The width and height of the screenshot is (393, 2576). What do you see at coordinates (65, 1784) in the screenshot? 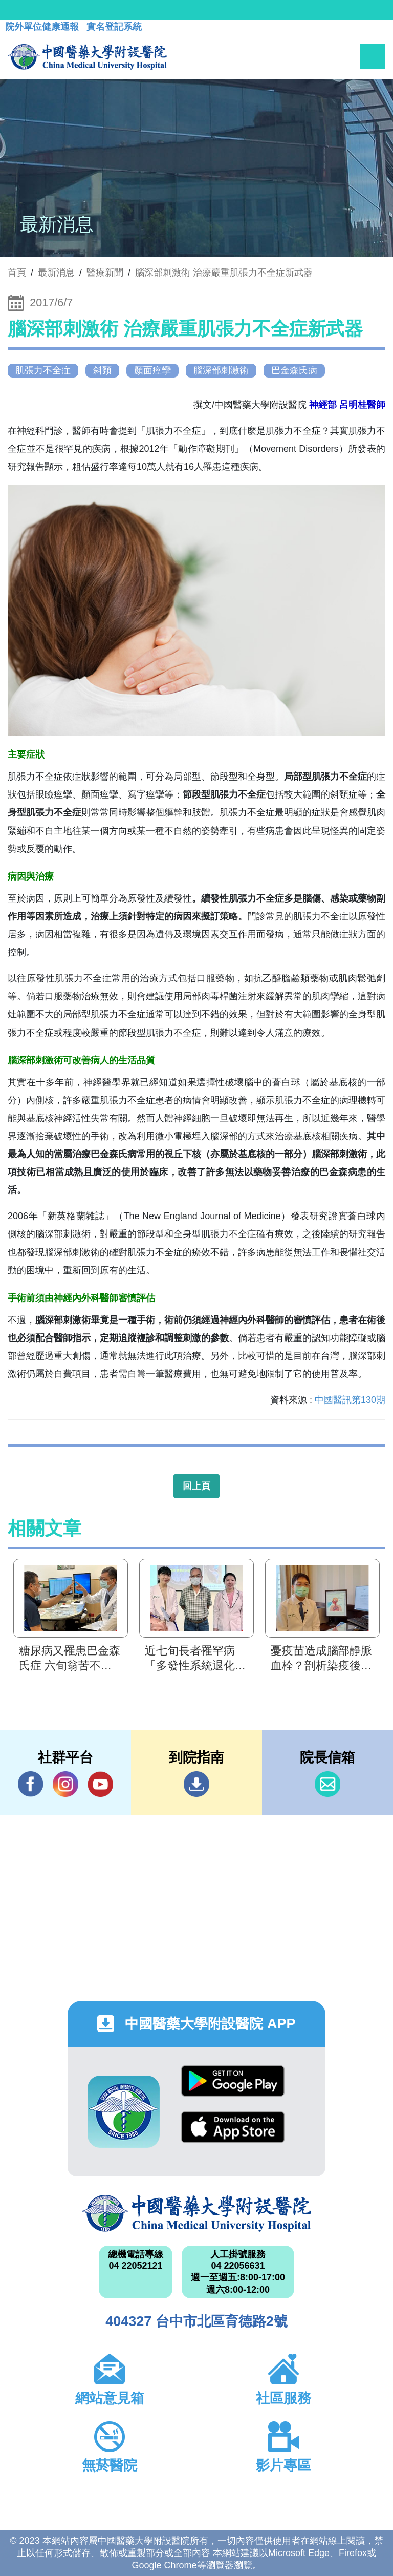
I see `IG` at bounding box center [65, 1784].